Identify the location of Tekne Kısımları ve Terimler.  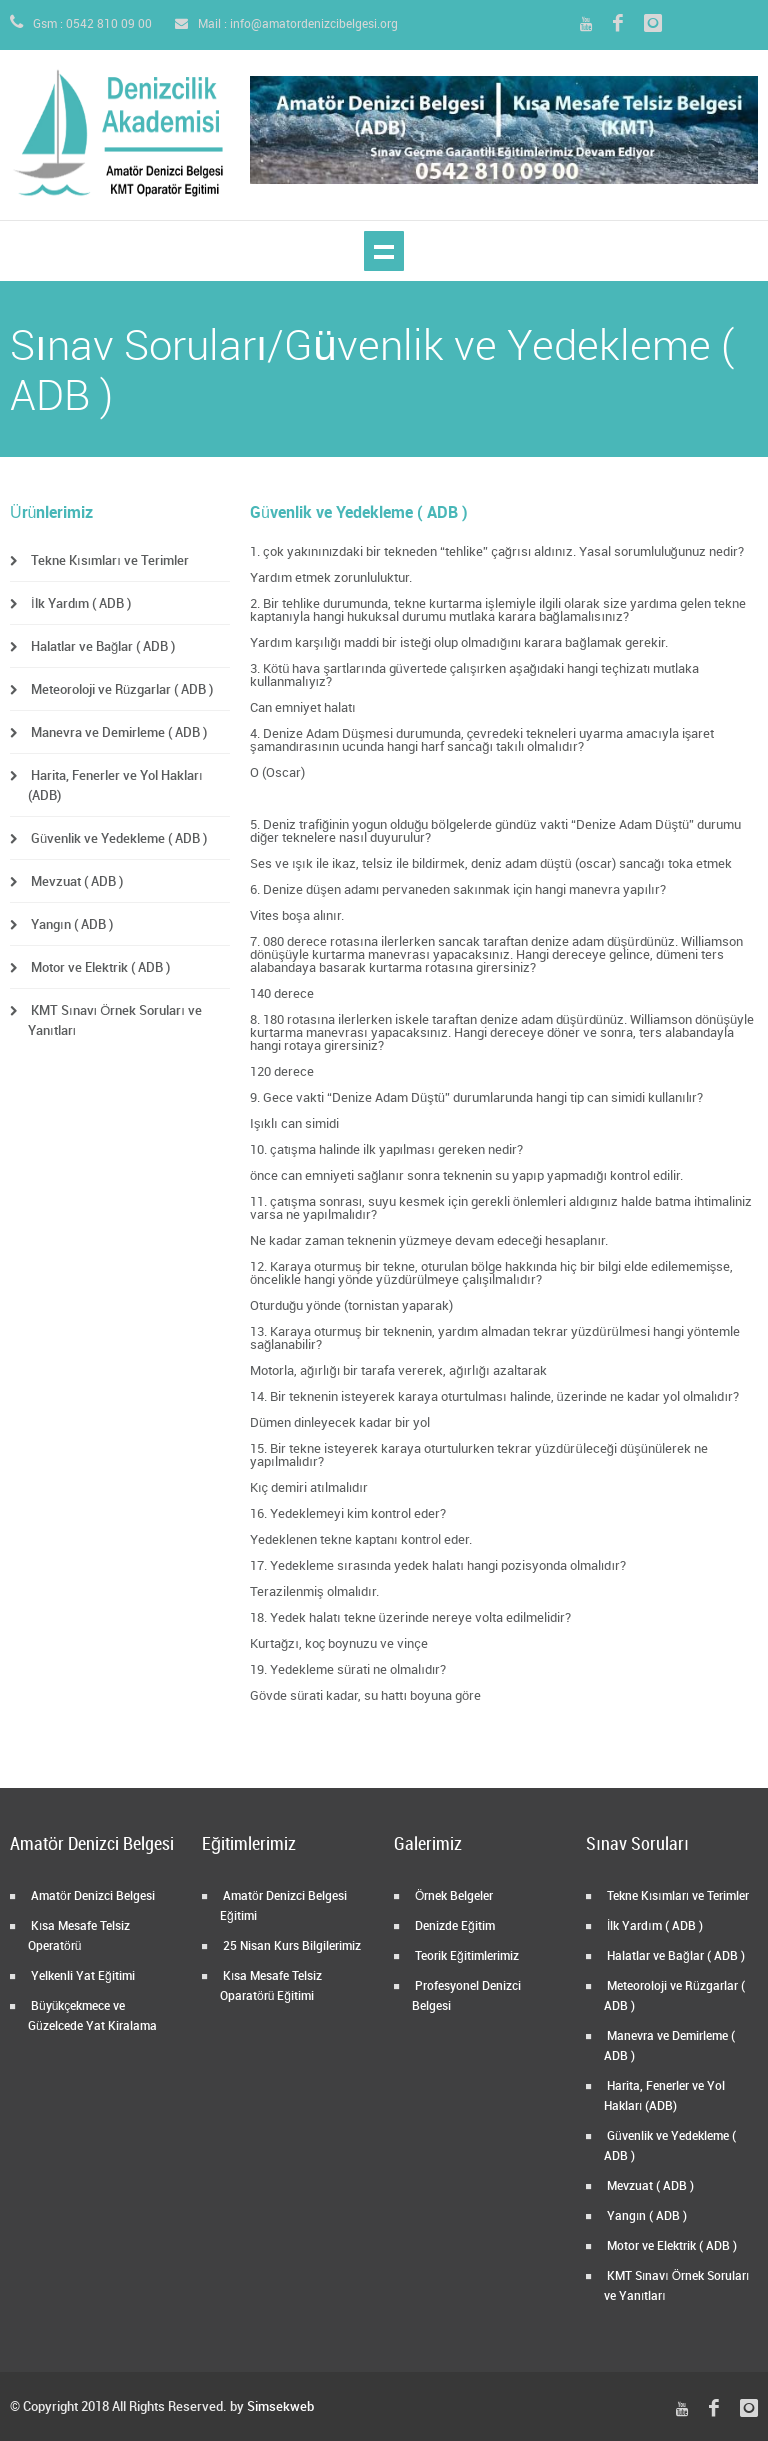
(108, 561).